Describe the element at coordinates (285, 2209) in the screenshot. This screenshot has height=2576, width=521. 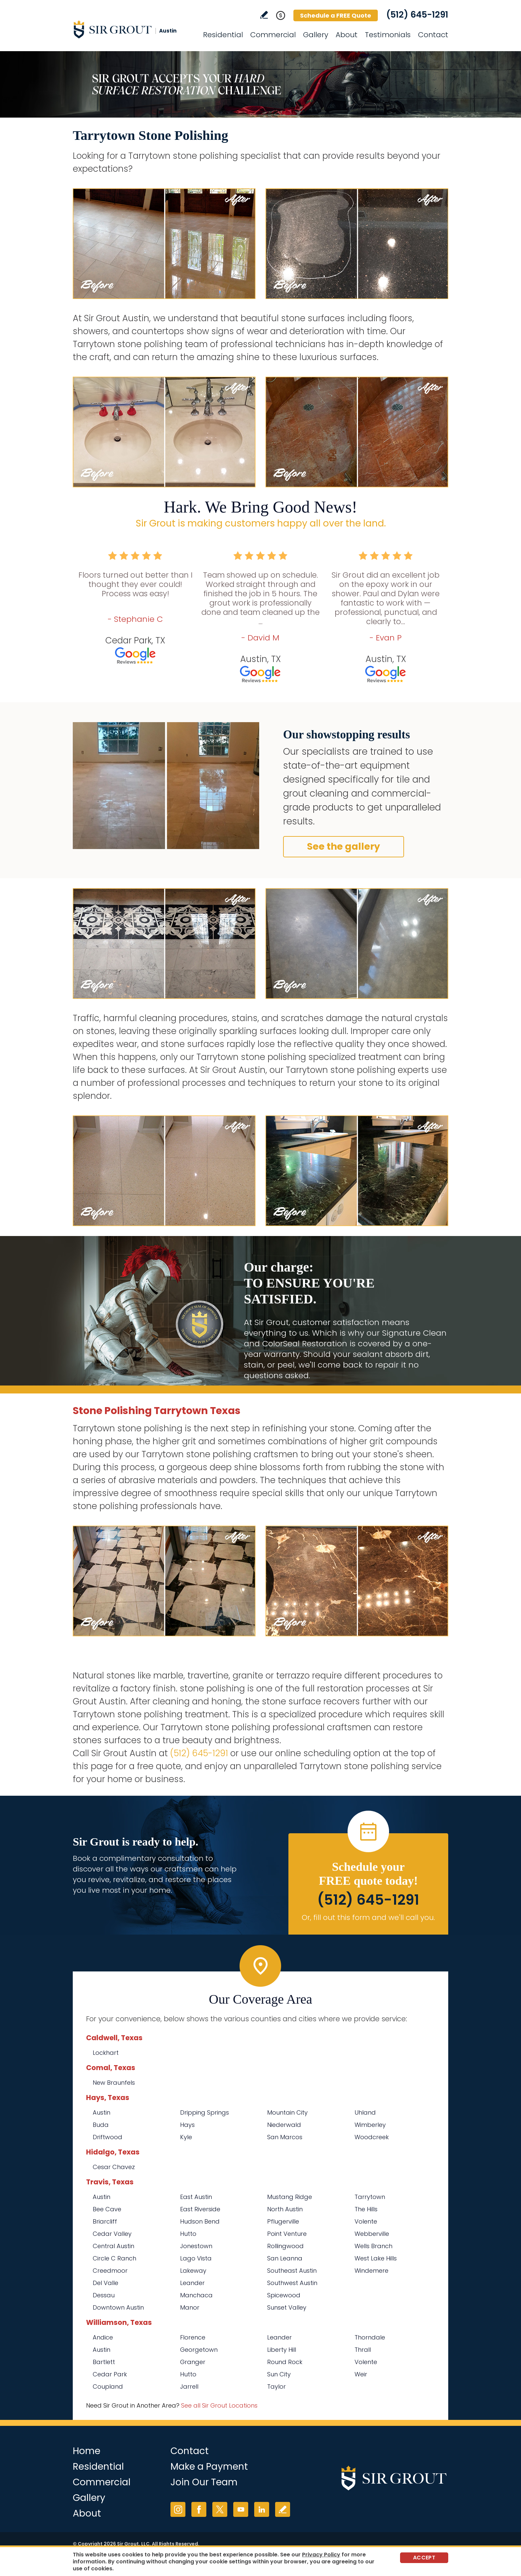
I see `North Austin` at that location.